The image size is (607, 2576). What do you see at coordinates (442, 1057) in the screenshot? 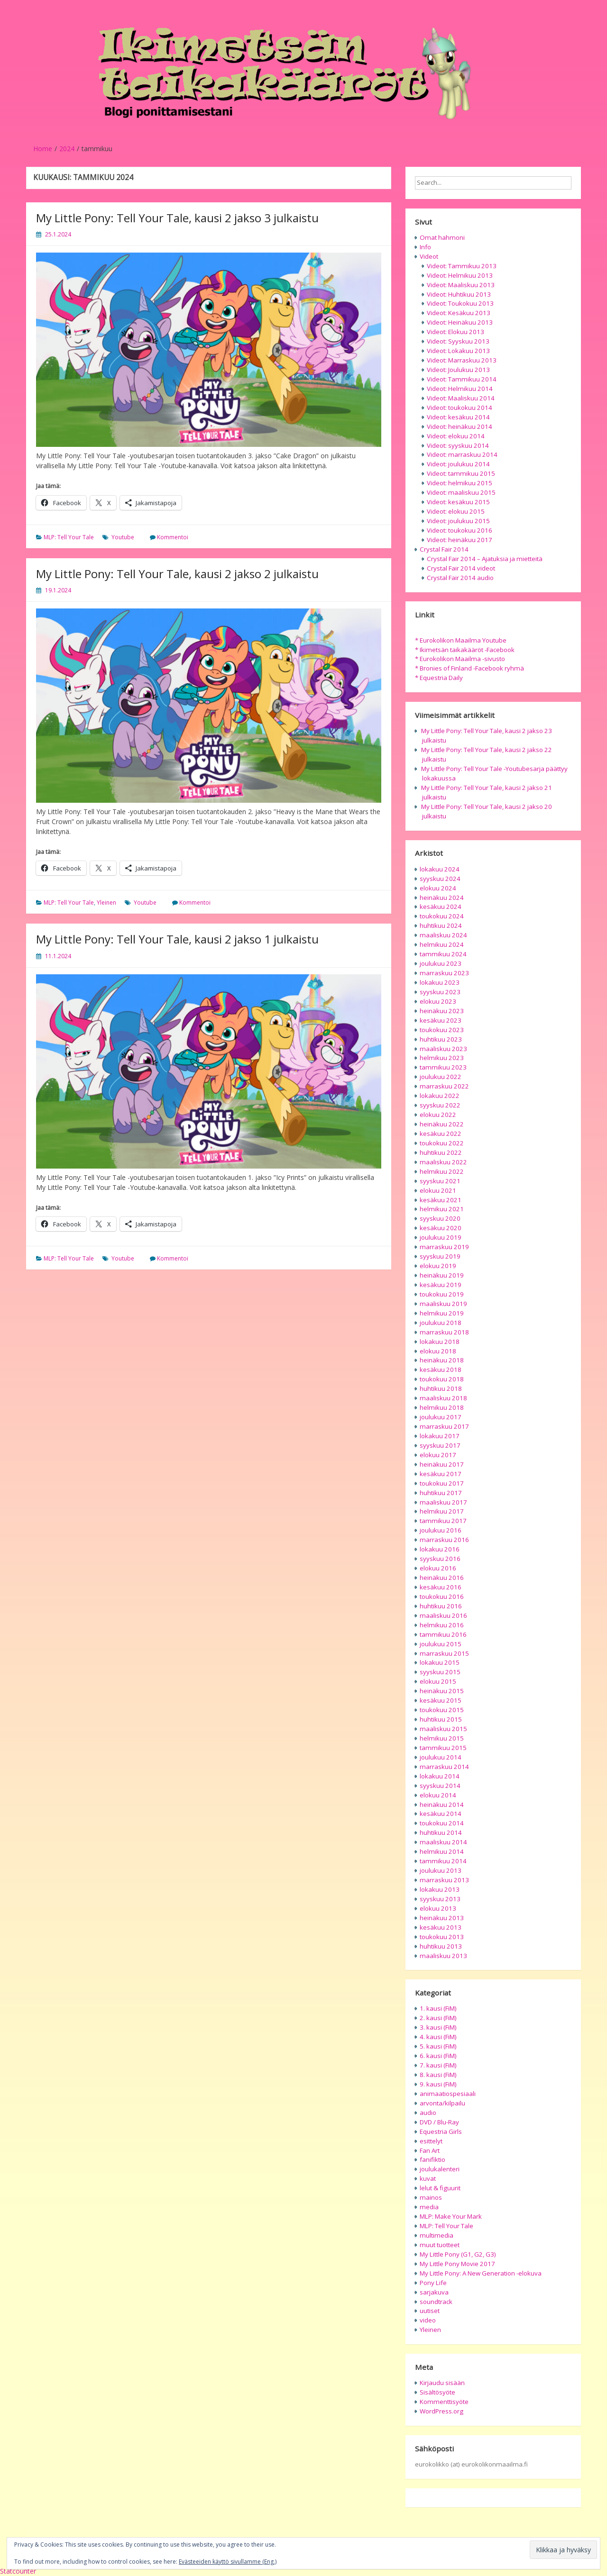
I see `helmikuu 2023` at bounding box center [442, 1057].